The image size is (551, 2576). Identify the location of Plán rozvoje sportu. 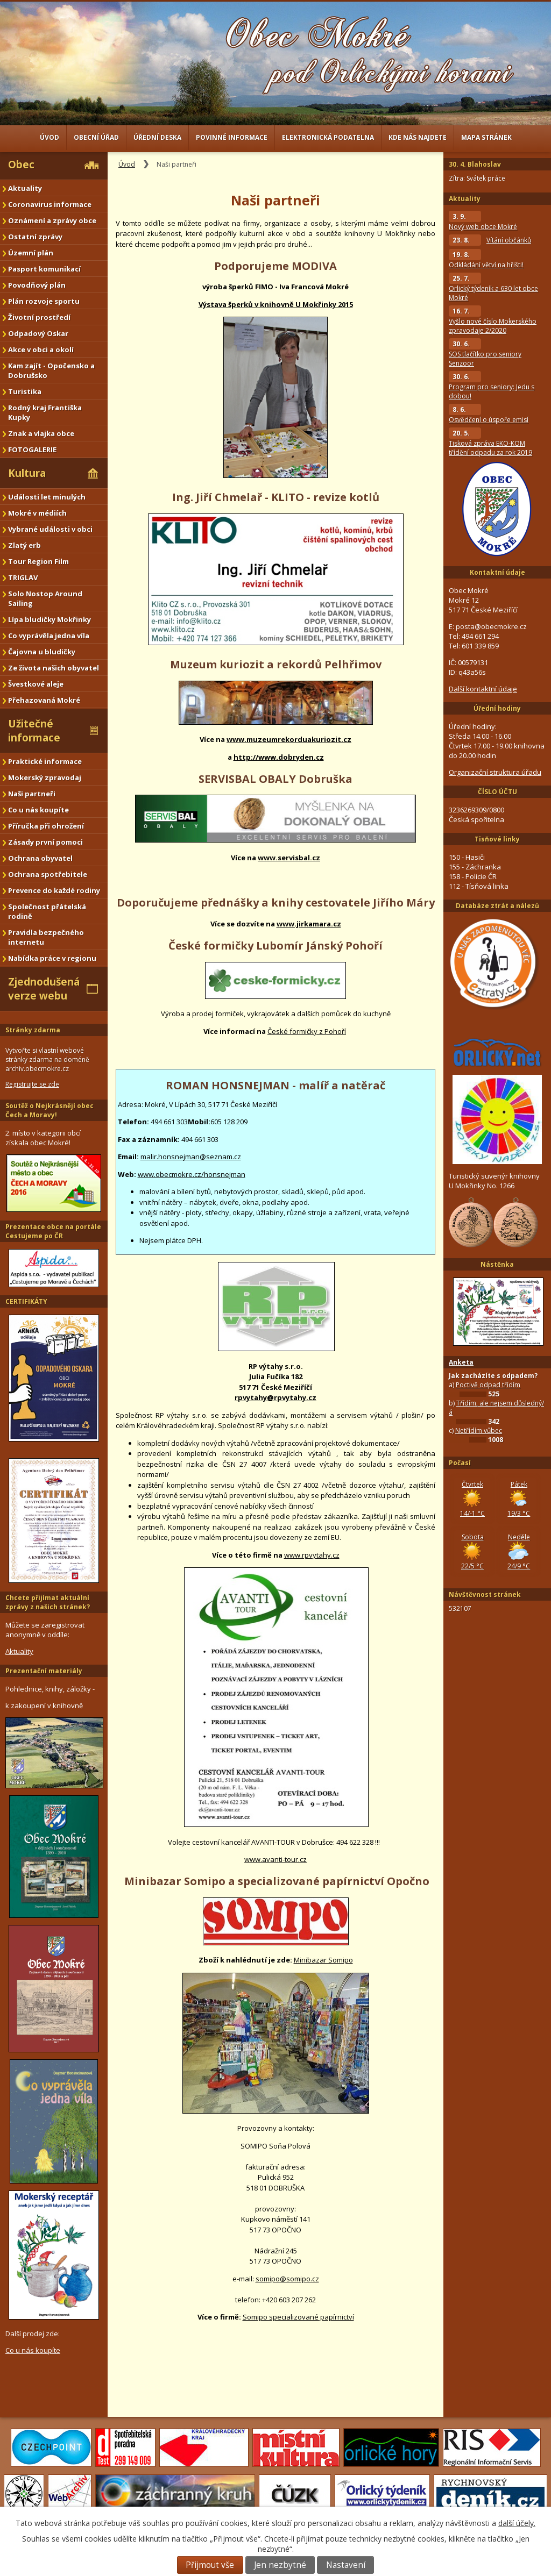
(44, 301).